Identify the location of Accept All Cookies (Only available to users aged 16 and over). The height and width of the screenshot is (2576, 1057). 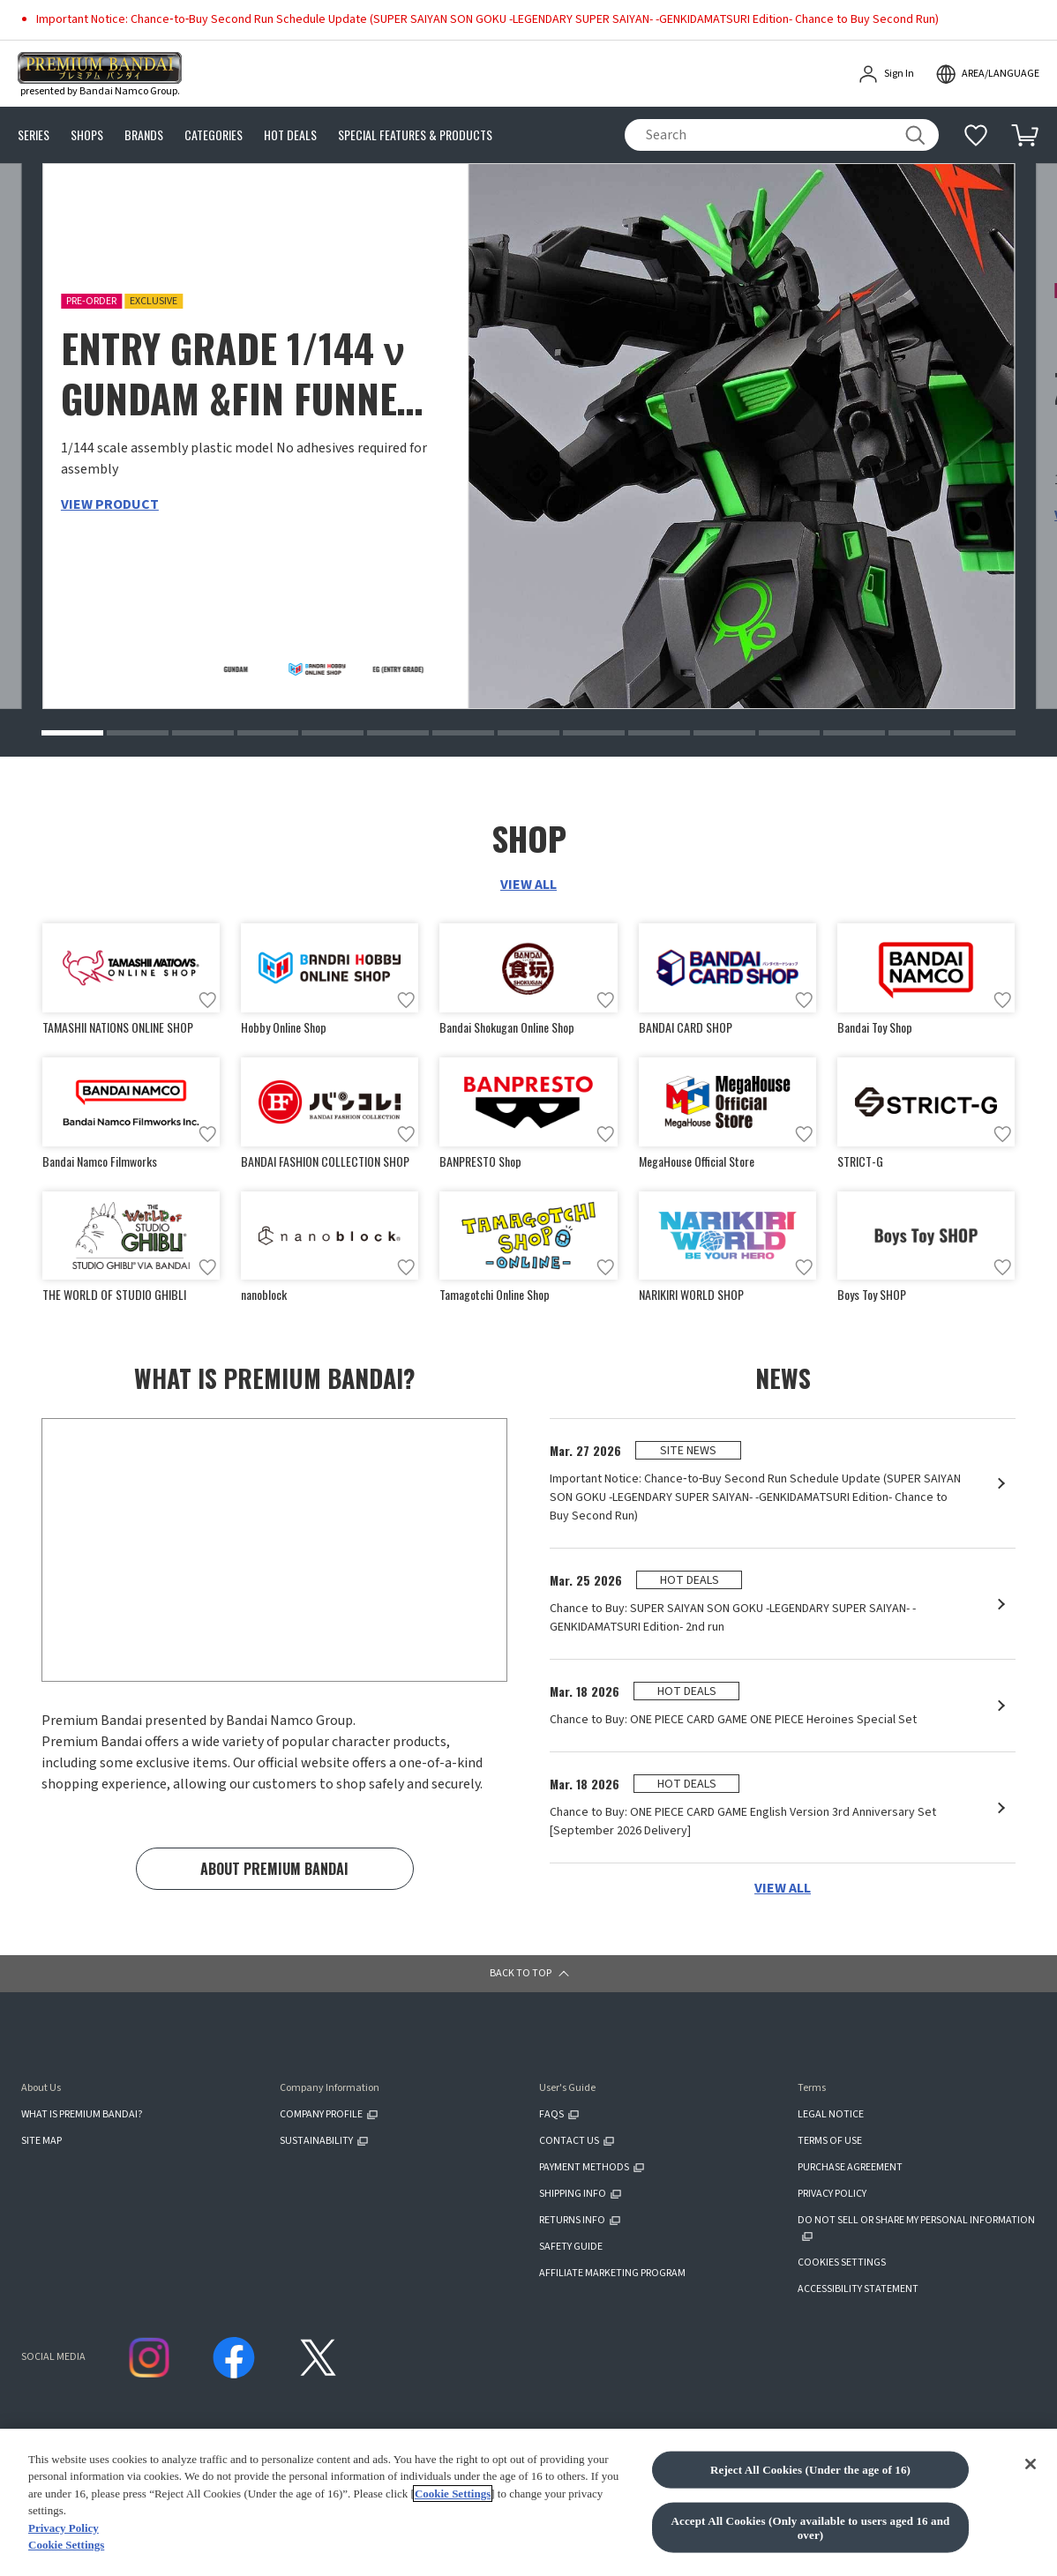
(810, 2528).